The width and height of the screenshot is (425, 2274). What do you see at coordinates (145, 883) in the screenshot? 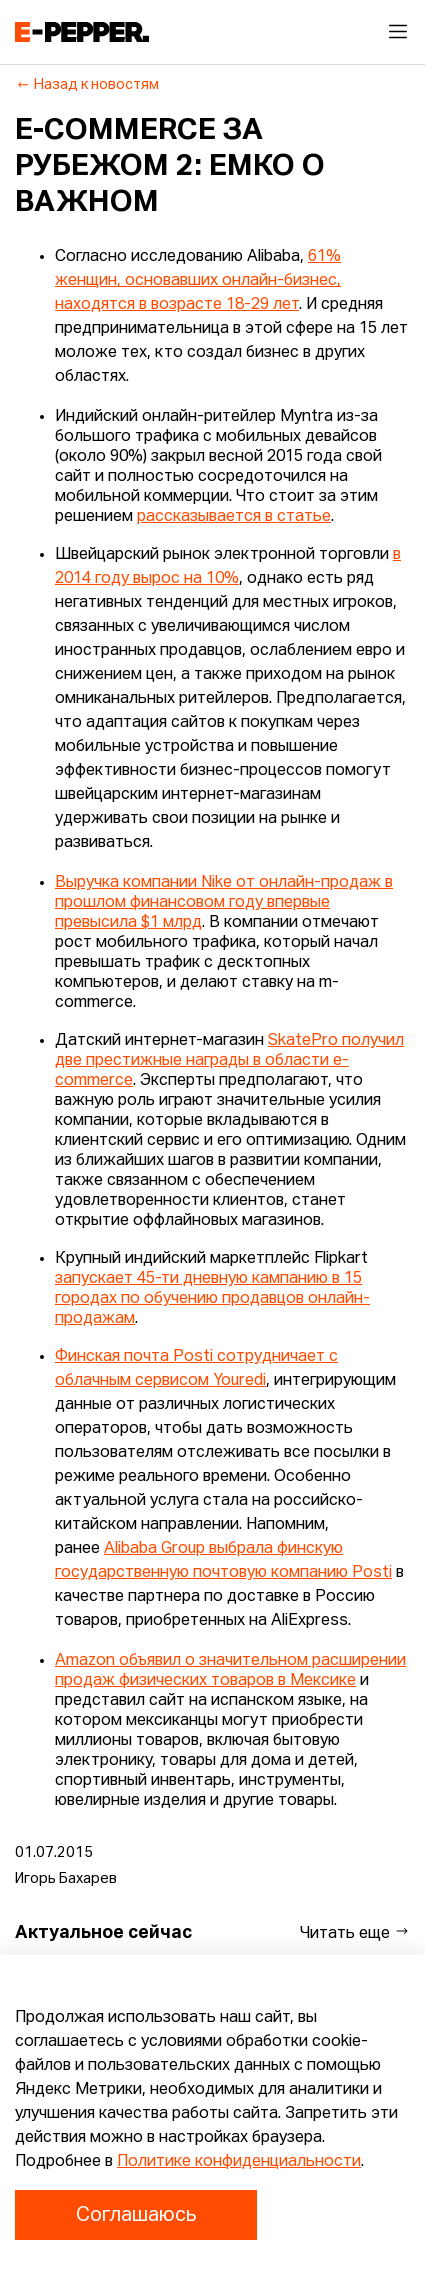
I see `Выручка компании Nike` at bounding box center [145, 883].